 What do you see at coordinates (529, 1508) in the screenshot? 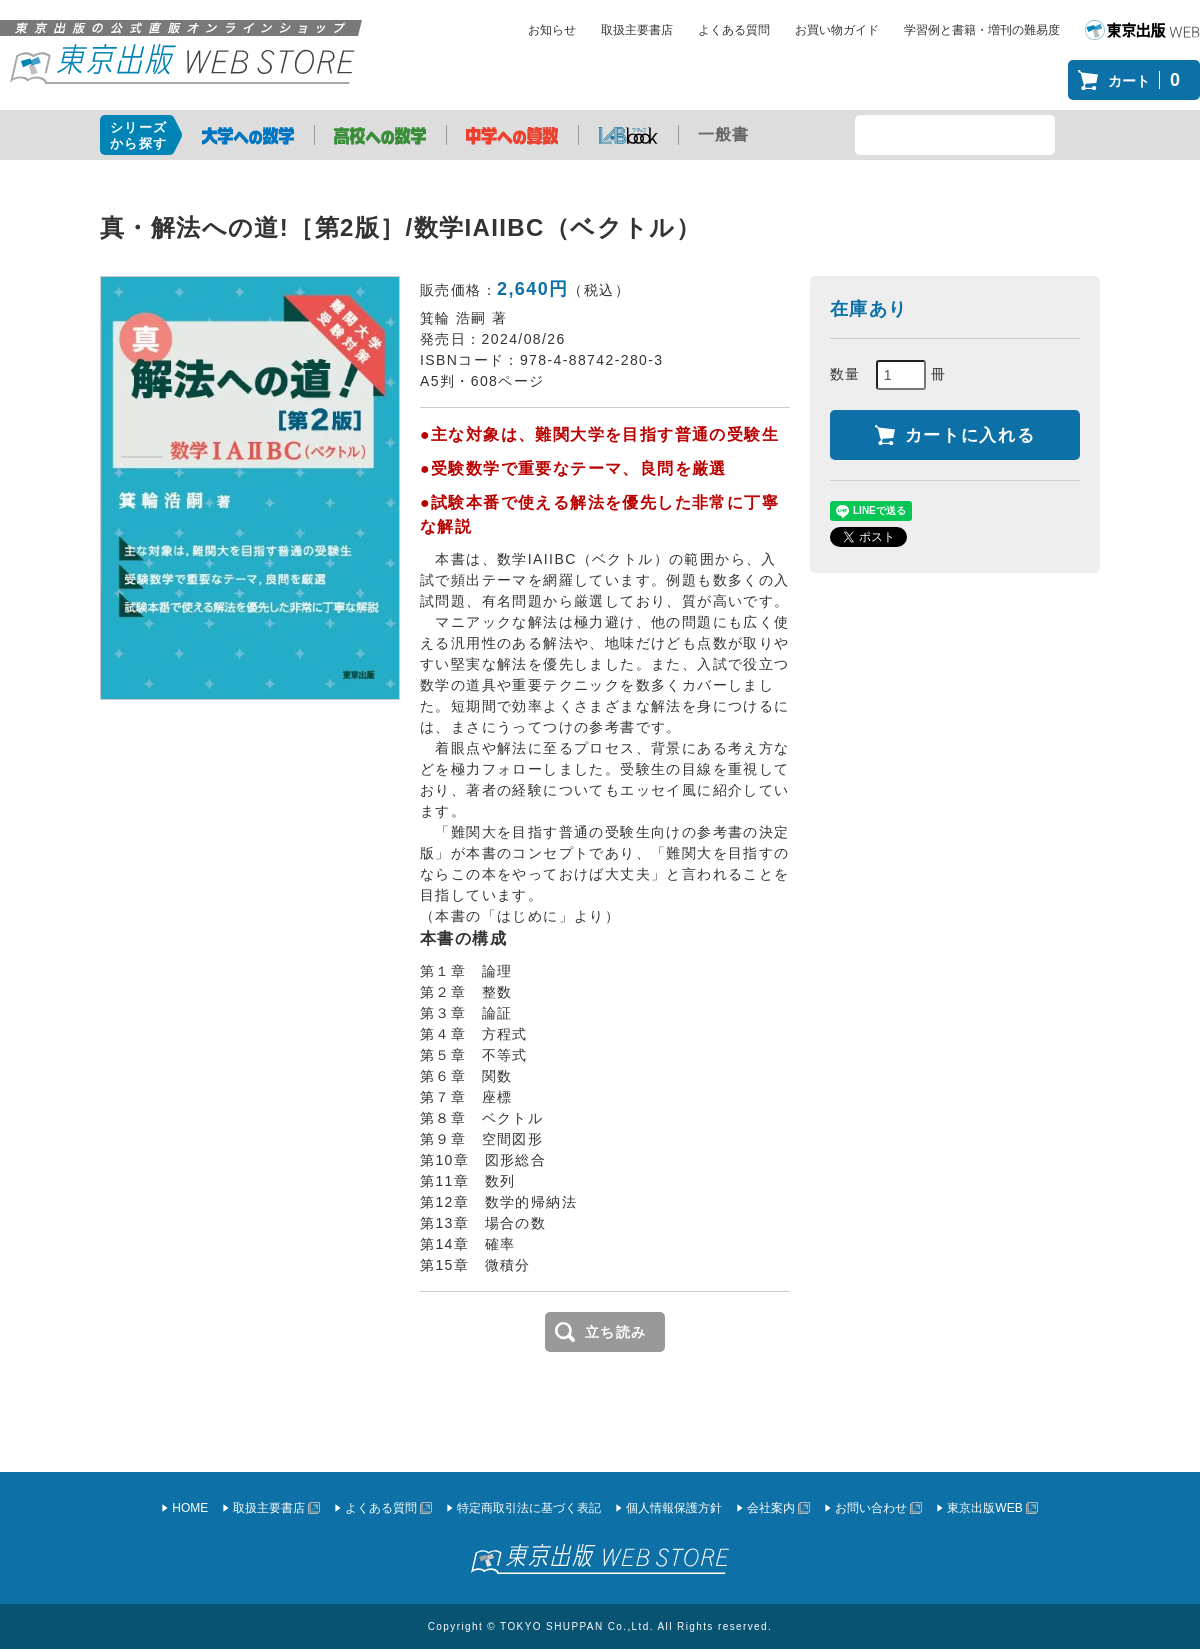
I see `特定商取引法に基づく表記` at bounding box center [529, 1508].